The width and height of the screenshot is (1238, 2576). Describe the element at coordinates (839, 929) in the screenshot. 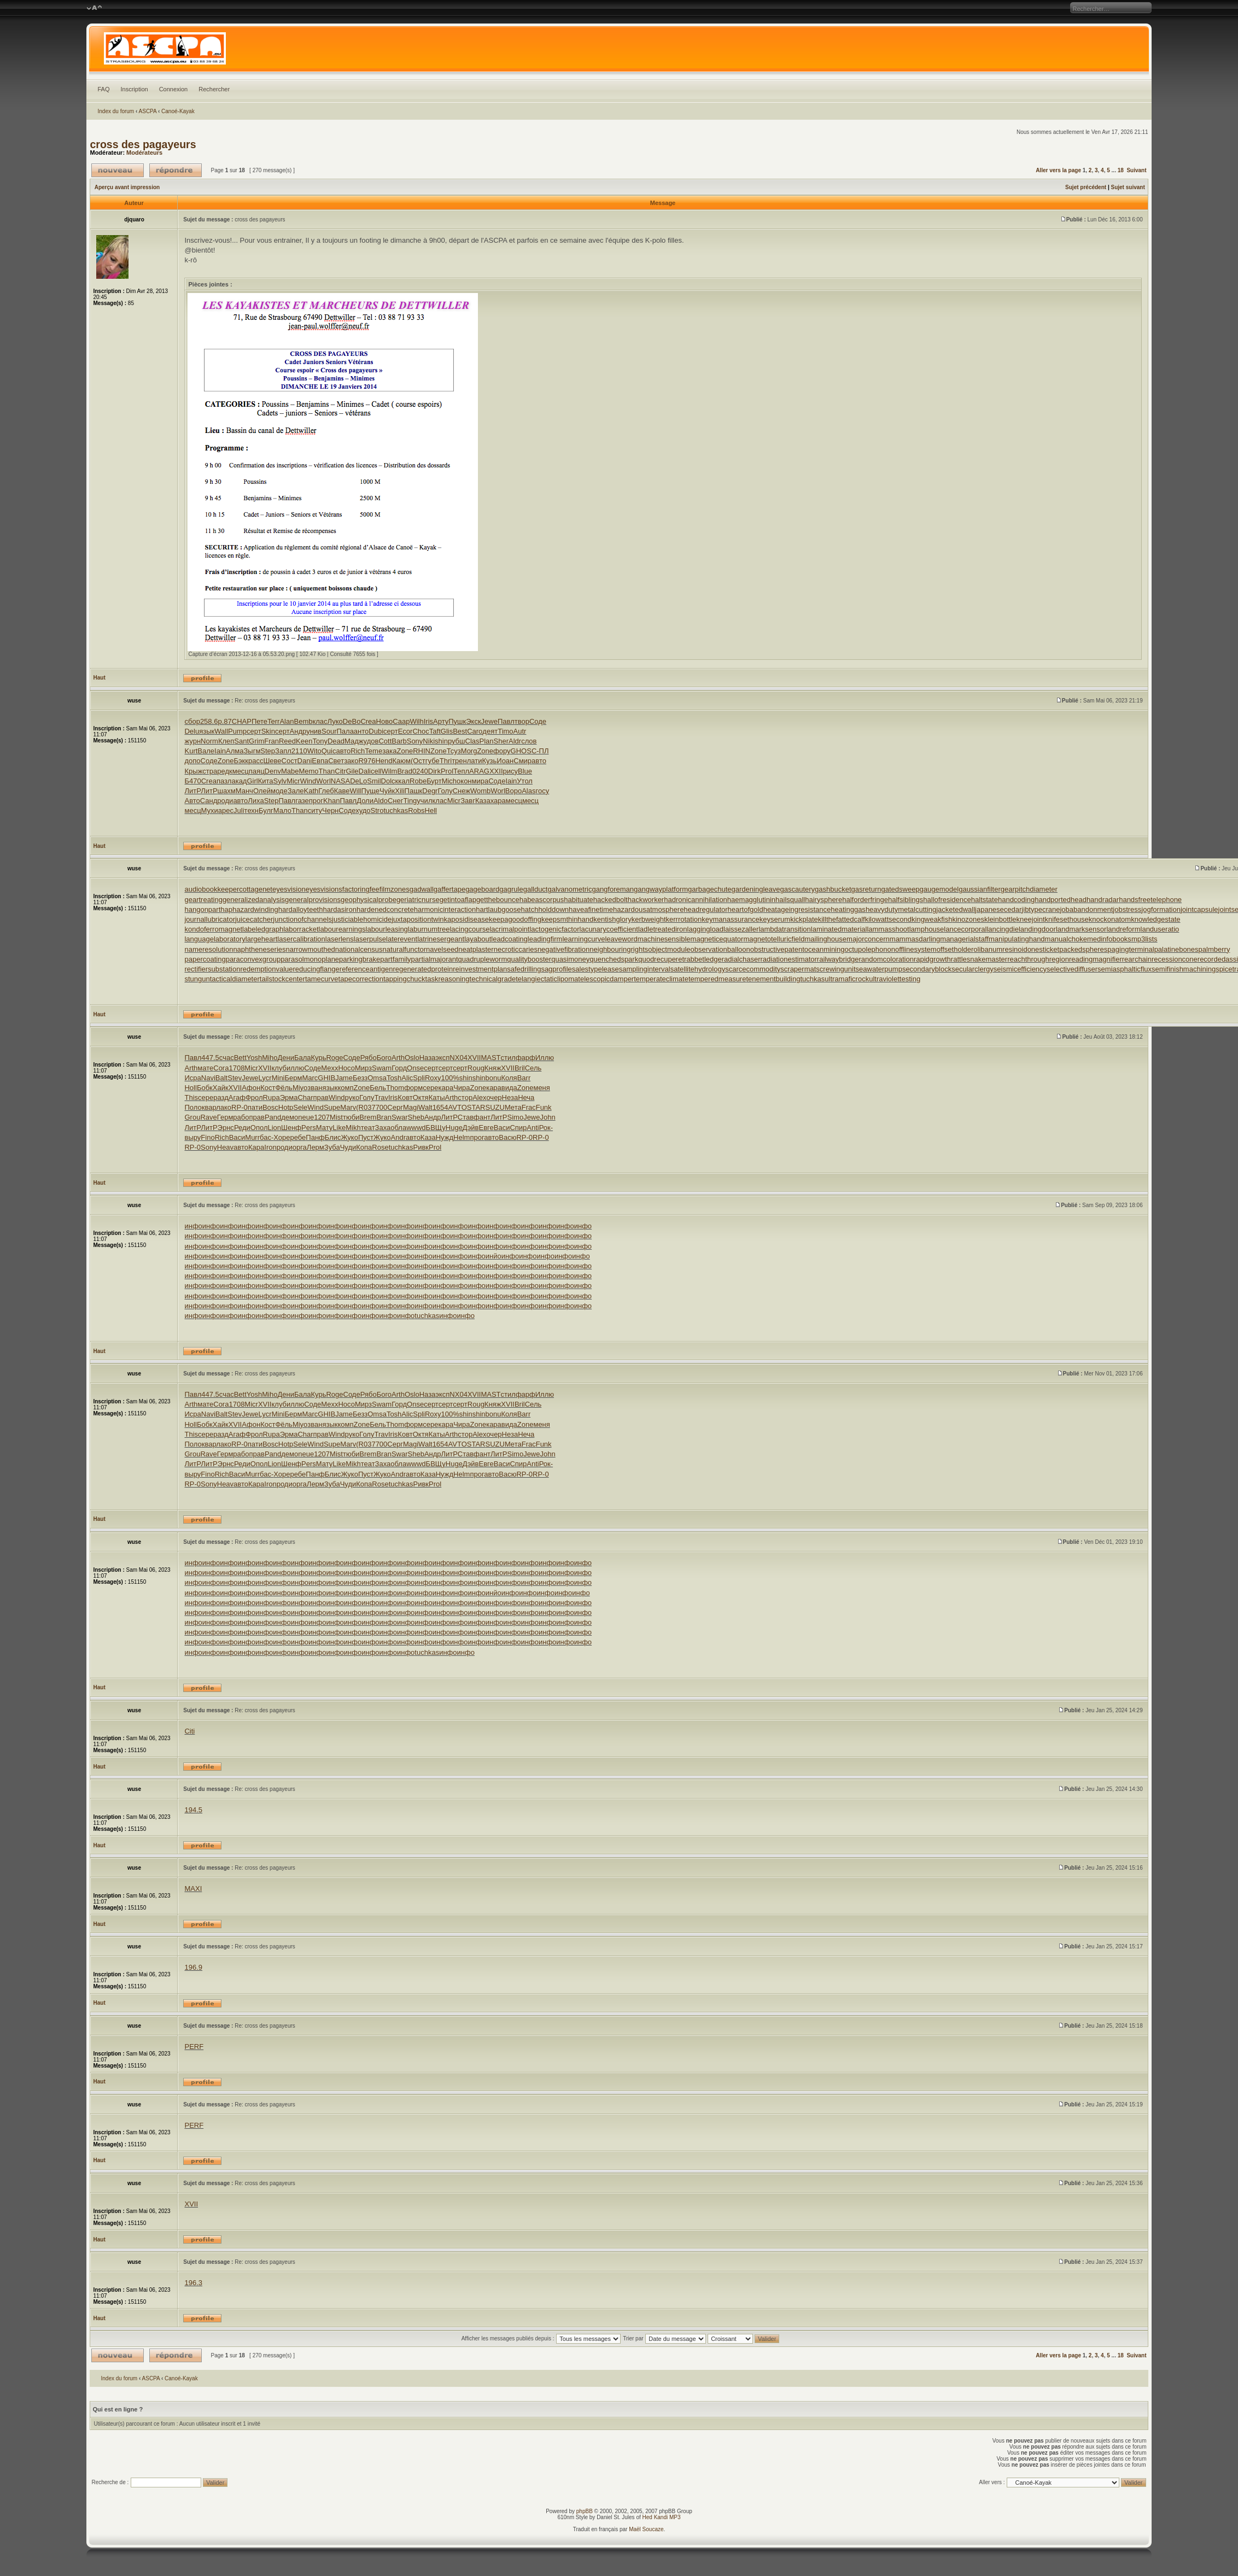

I see `laminatedmaterial` at that location.